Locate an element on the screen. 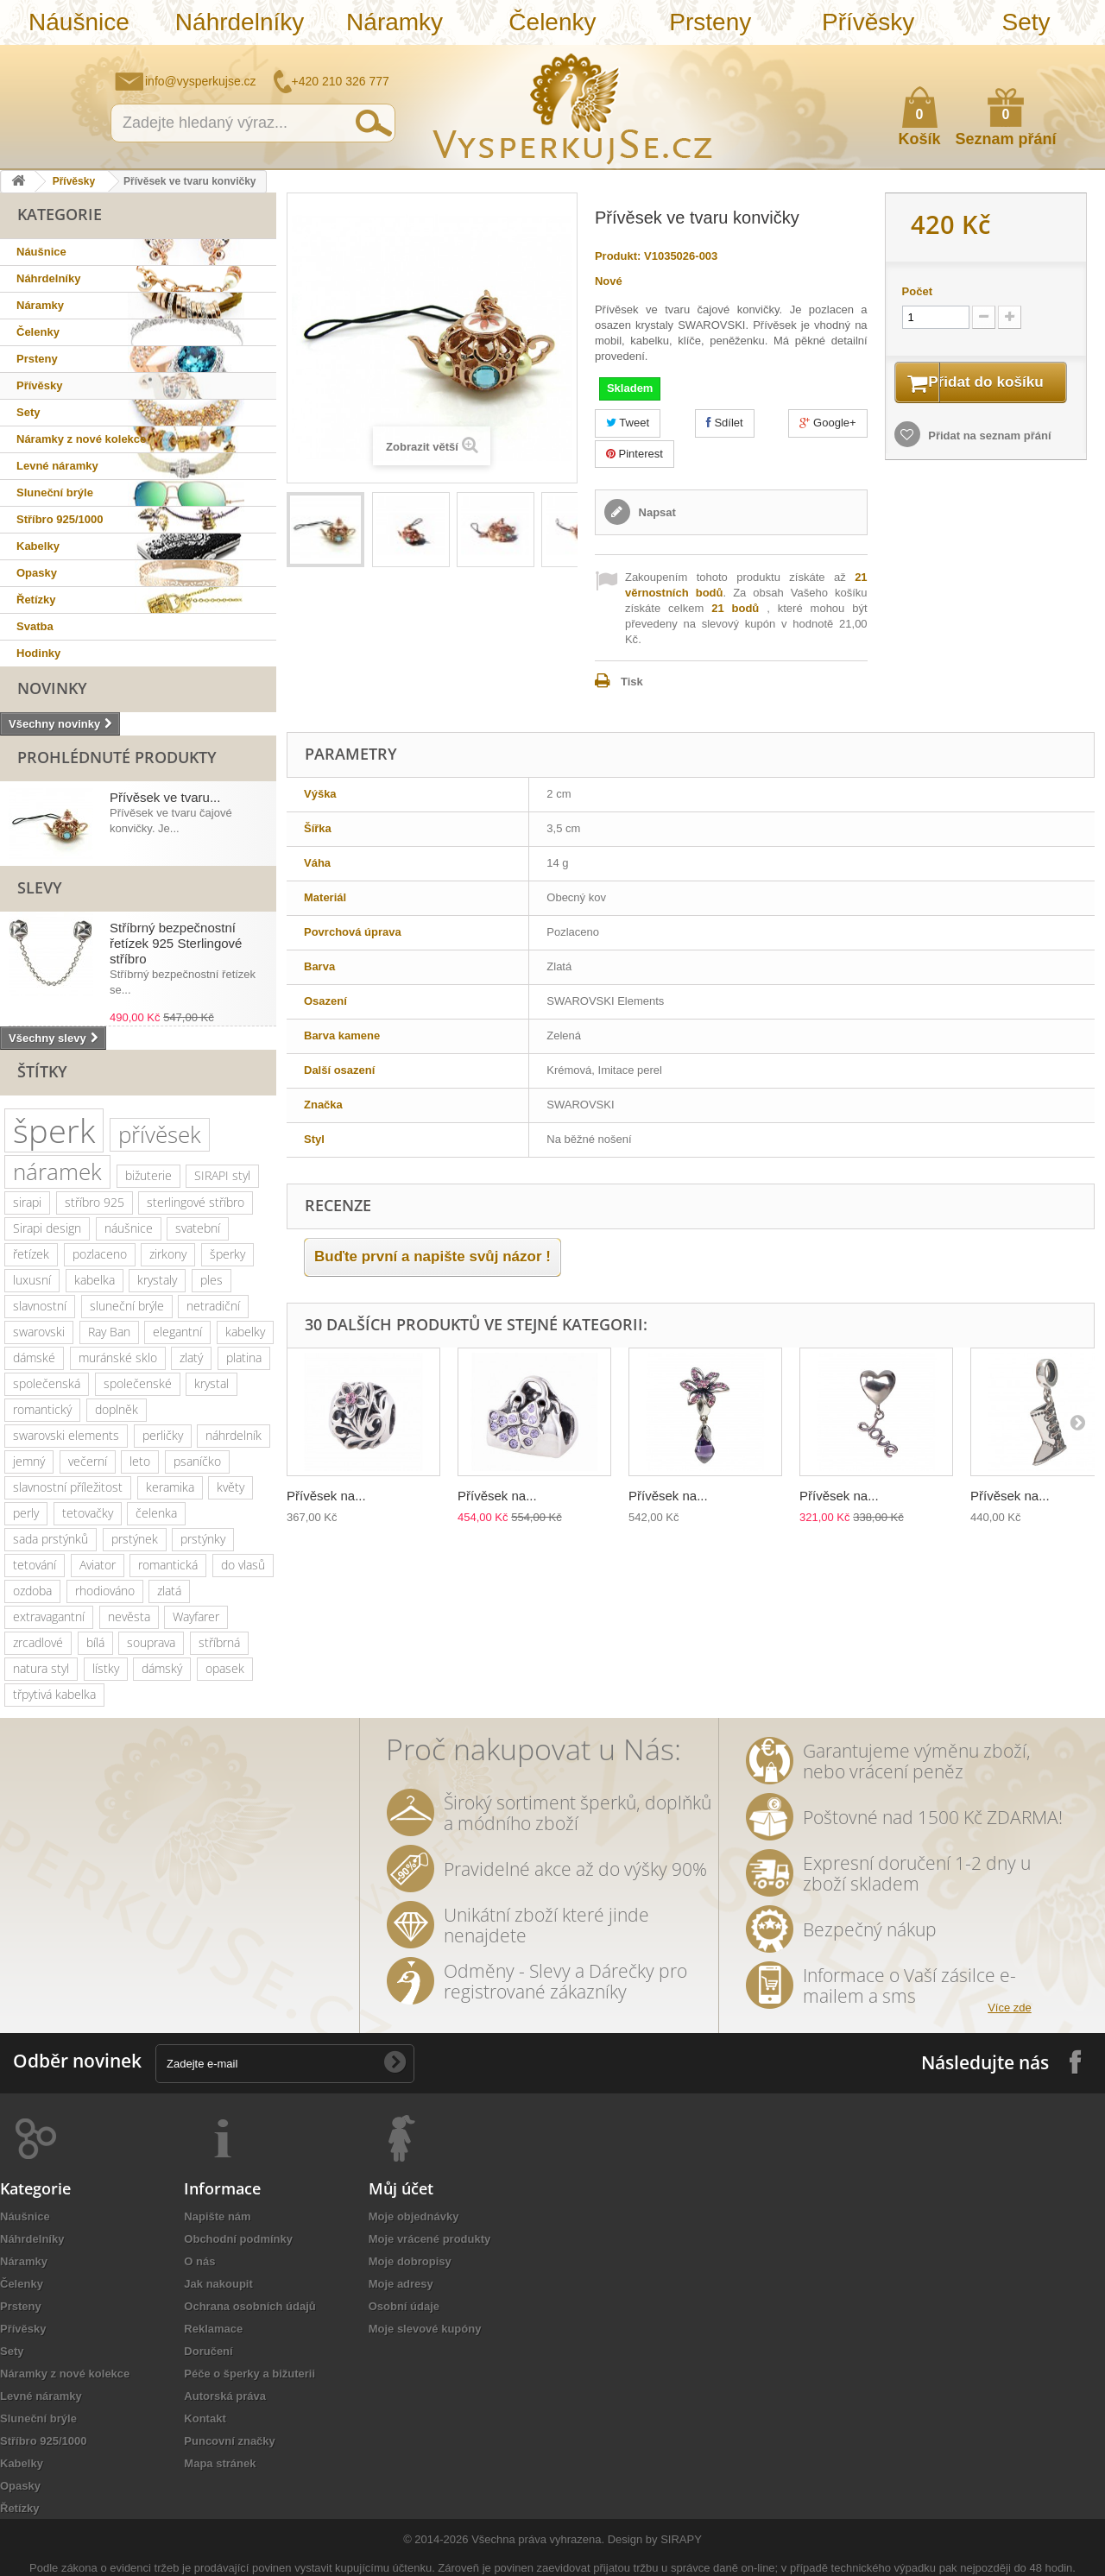 The width and height of the screenshot is (1105, 2576). doplněk is located at coordinates (116, 1409).